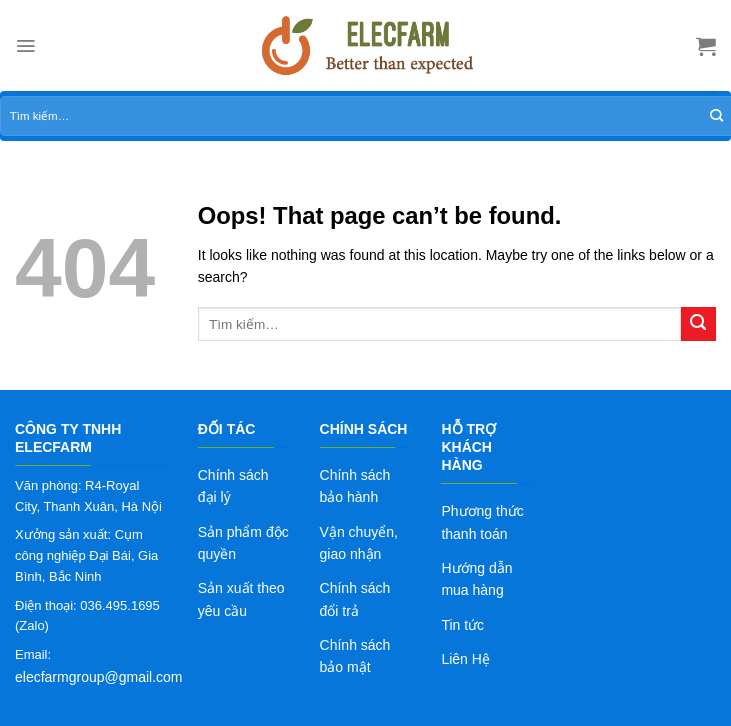 This screenshot has width=731, height=726. I want to click on Chính sách đại lý, so click(233, 486).